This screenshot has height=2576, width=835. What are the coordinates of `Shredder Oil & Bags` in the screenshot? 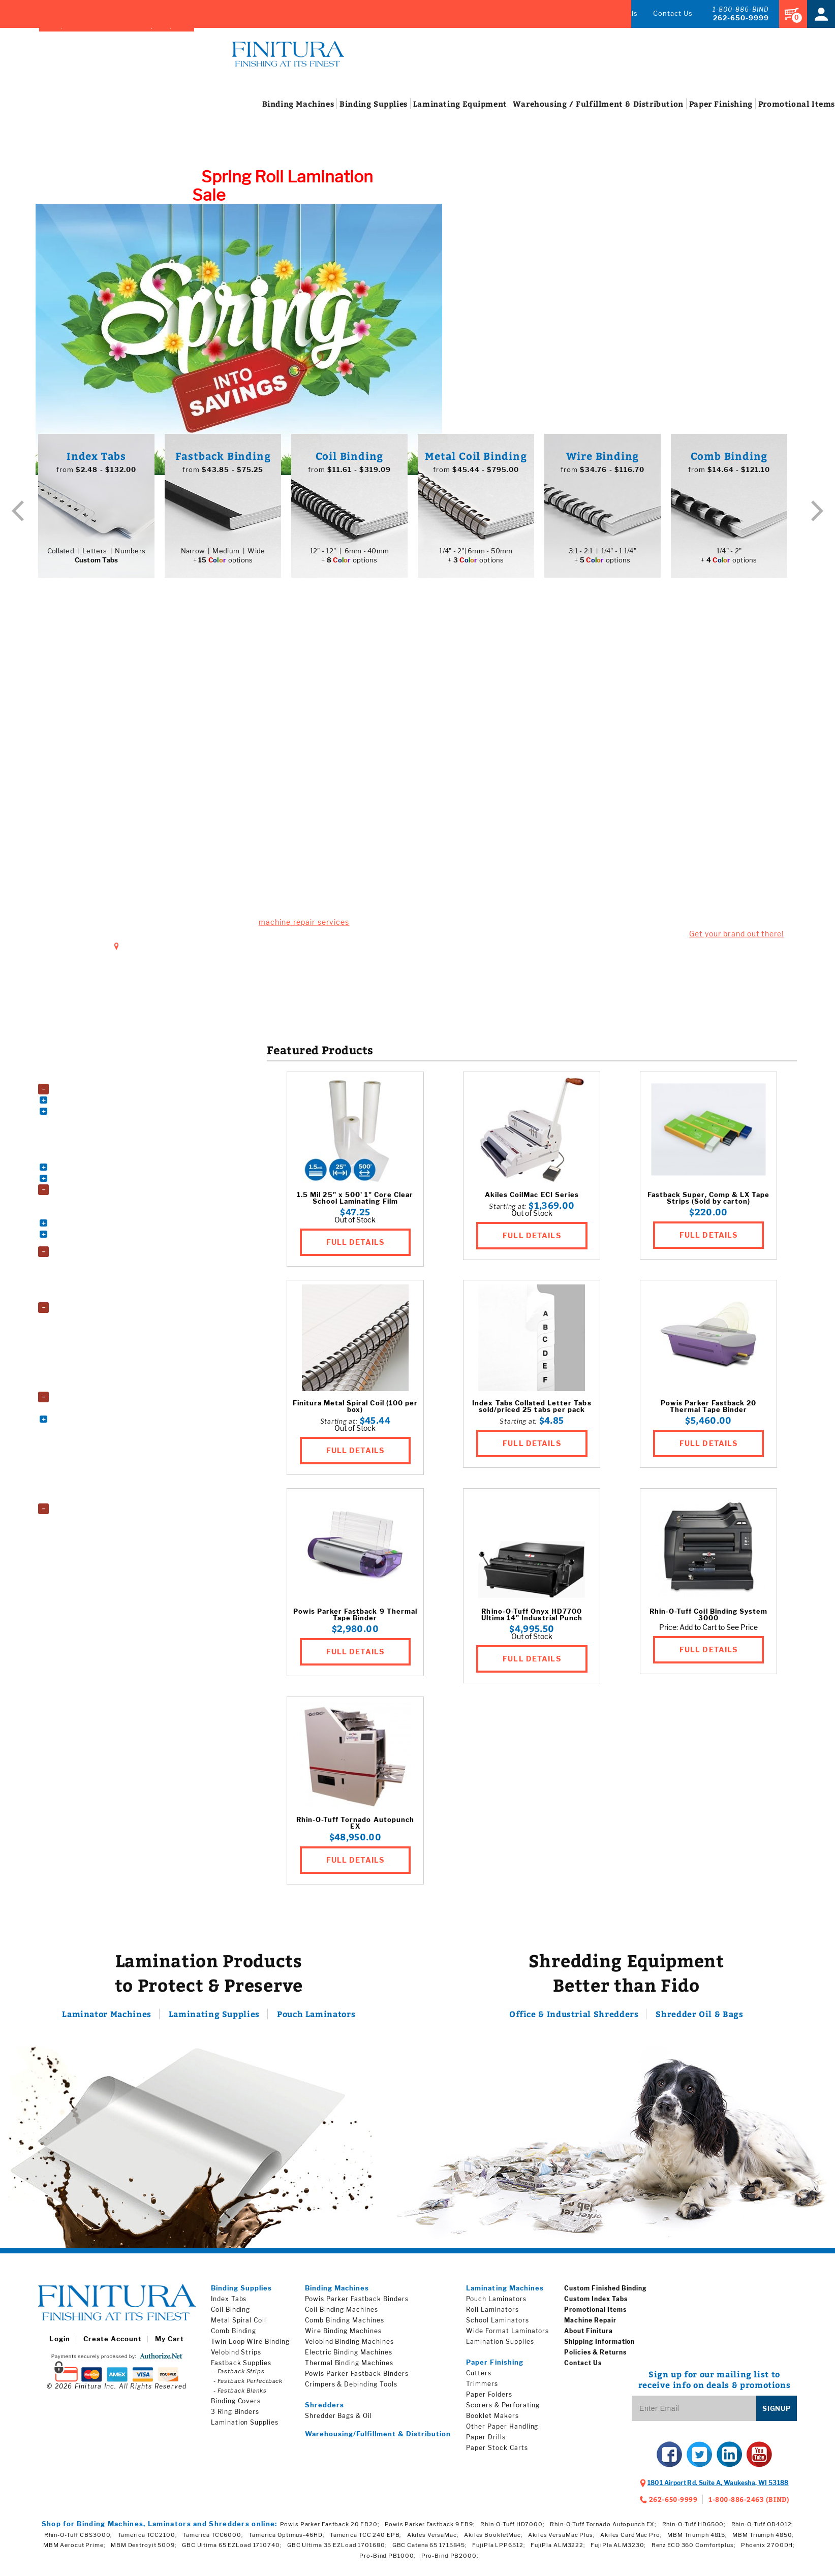 It's located at (699, 2019).